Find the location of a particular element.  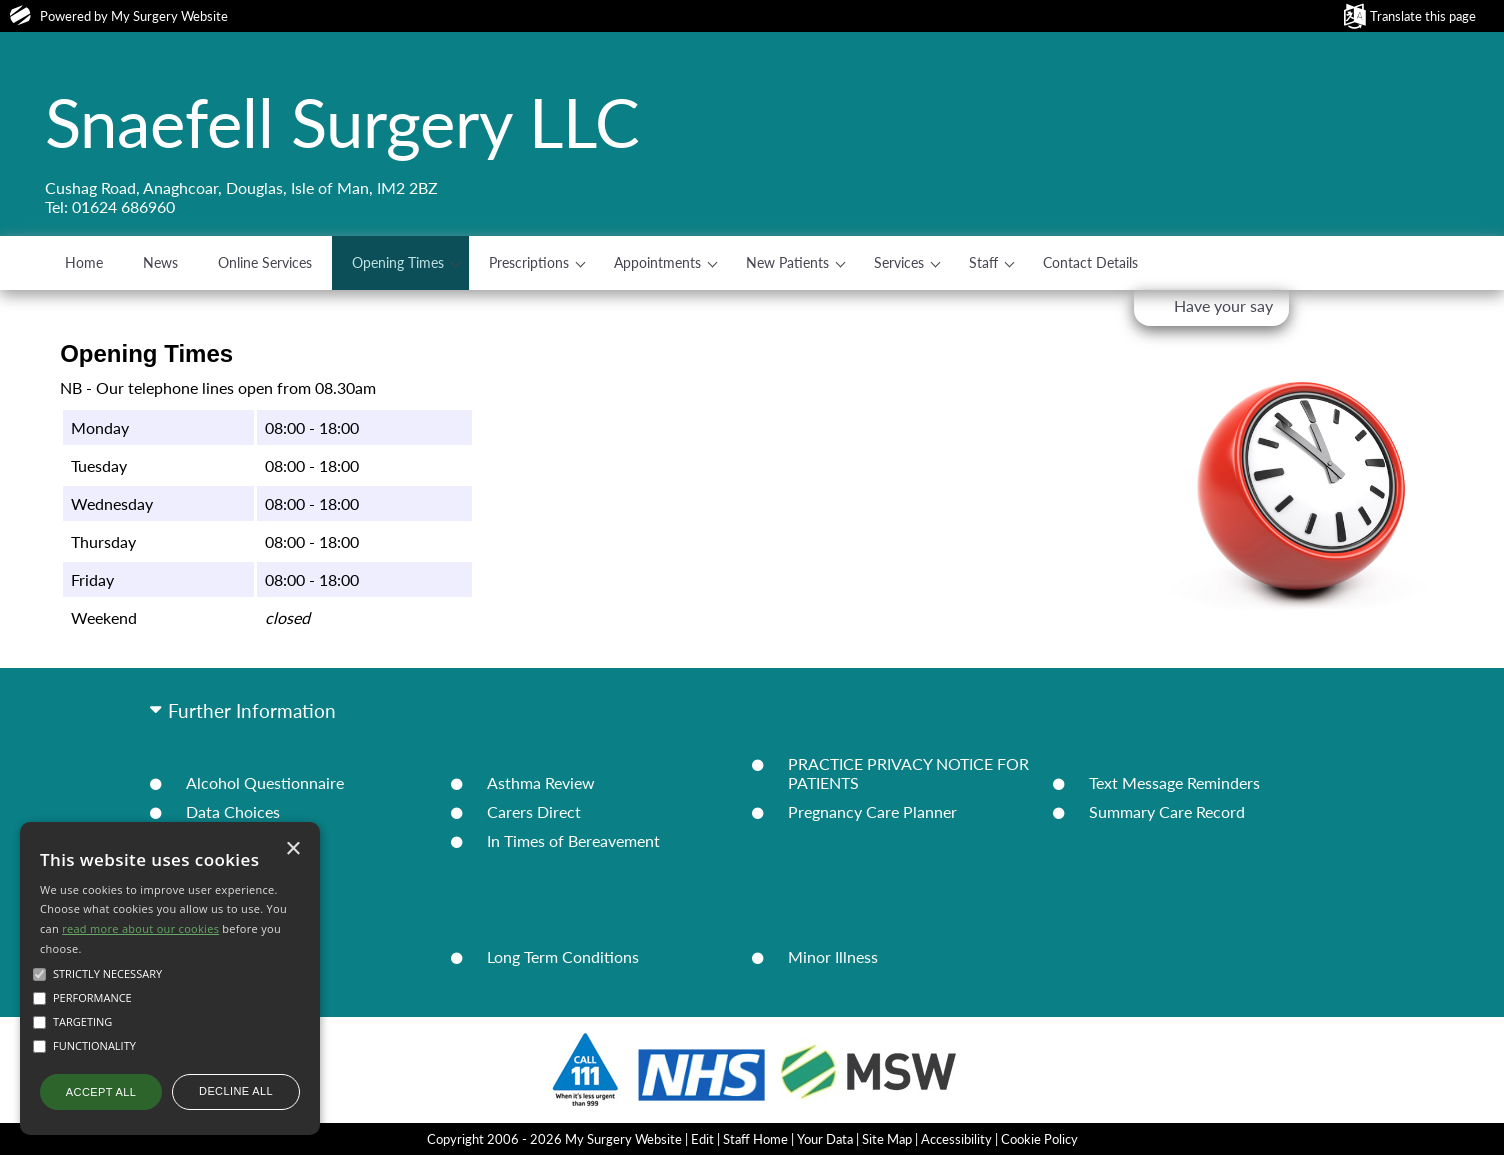

Long Term Conditions is located at coordinates (563, 956).